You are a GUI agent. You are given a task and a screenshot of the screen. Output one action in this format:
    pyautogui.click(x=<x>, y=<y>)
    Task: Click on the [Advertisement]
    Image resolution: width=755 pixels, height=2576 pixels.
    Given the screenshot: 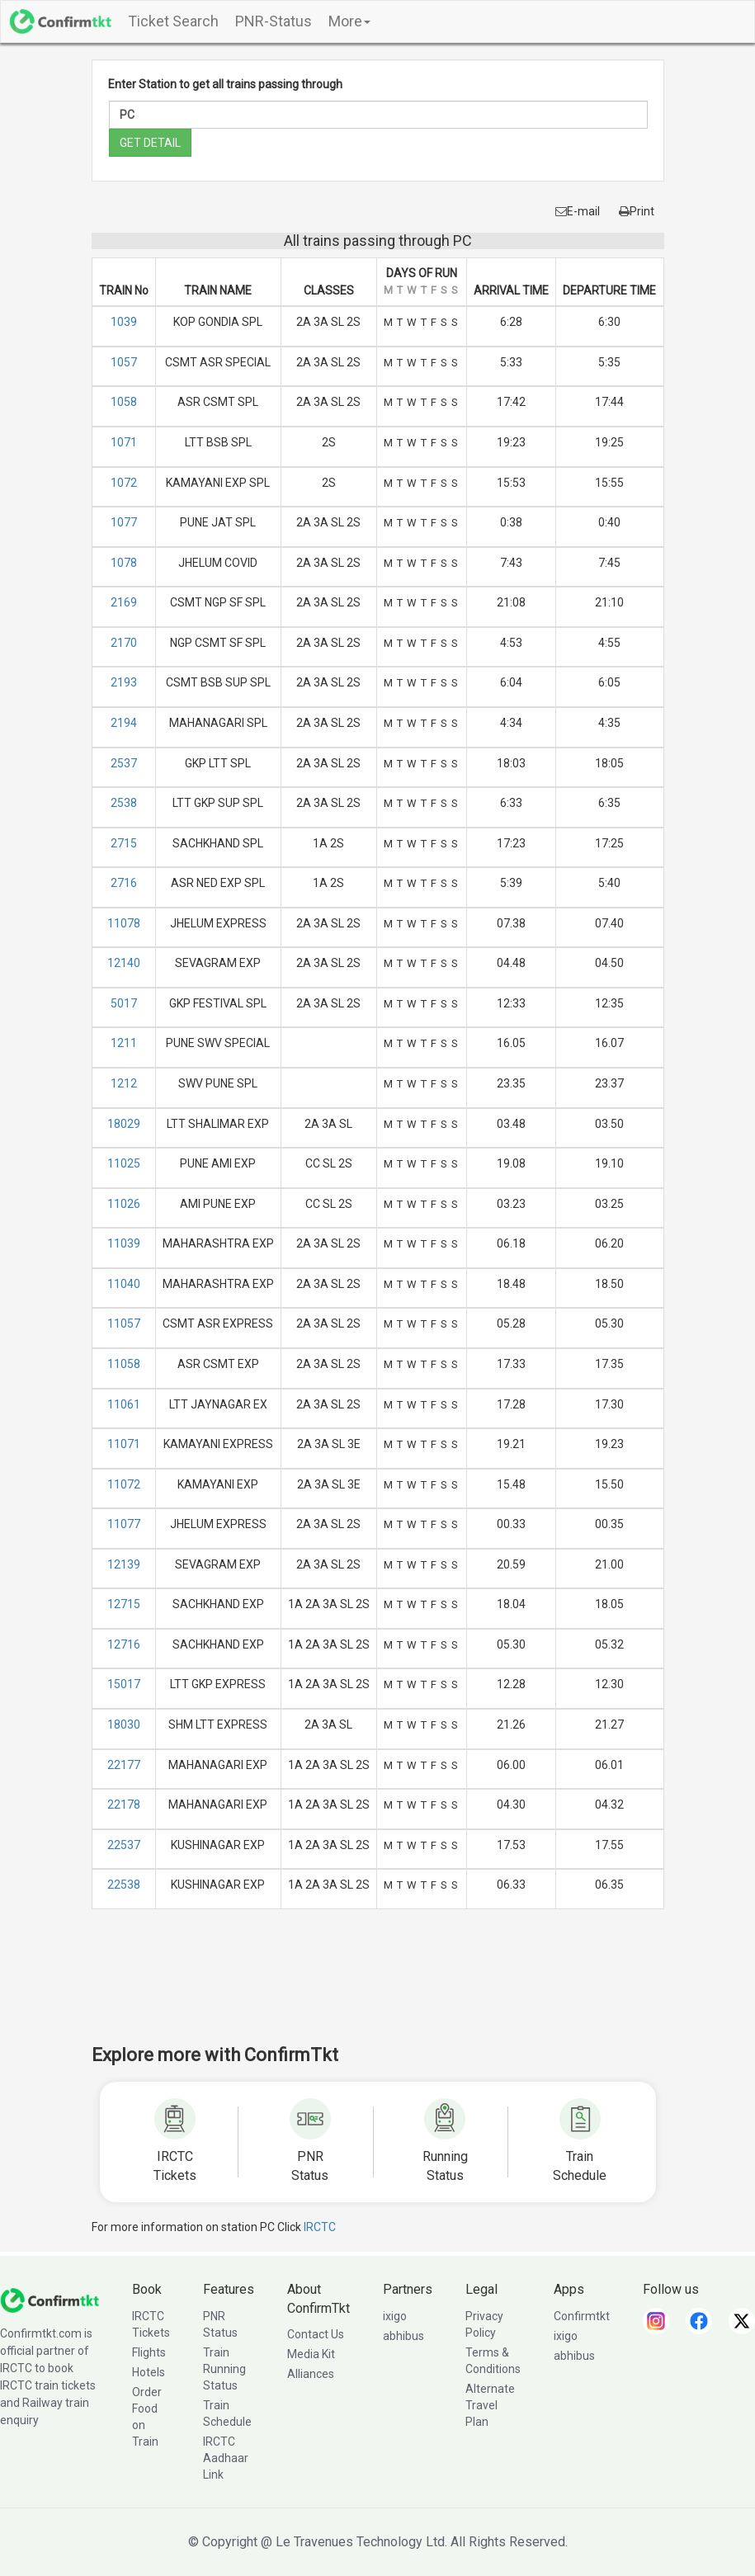 What is the action you would take?
    pyautogui.click(x=392, y=1988)
    